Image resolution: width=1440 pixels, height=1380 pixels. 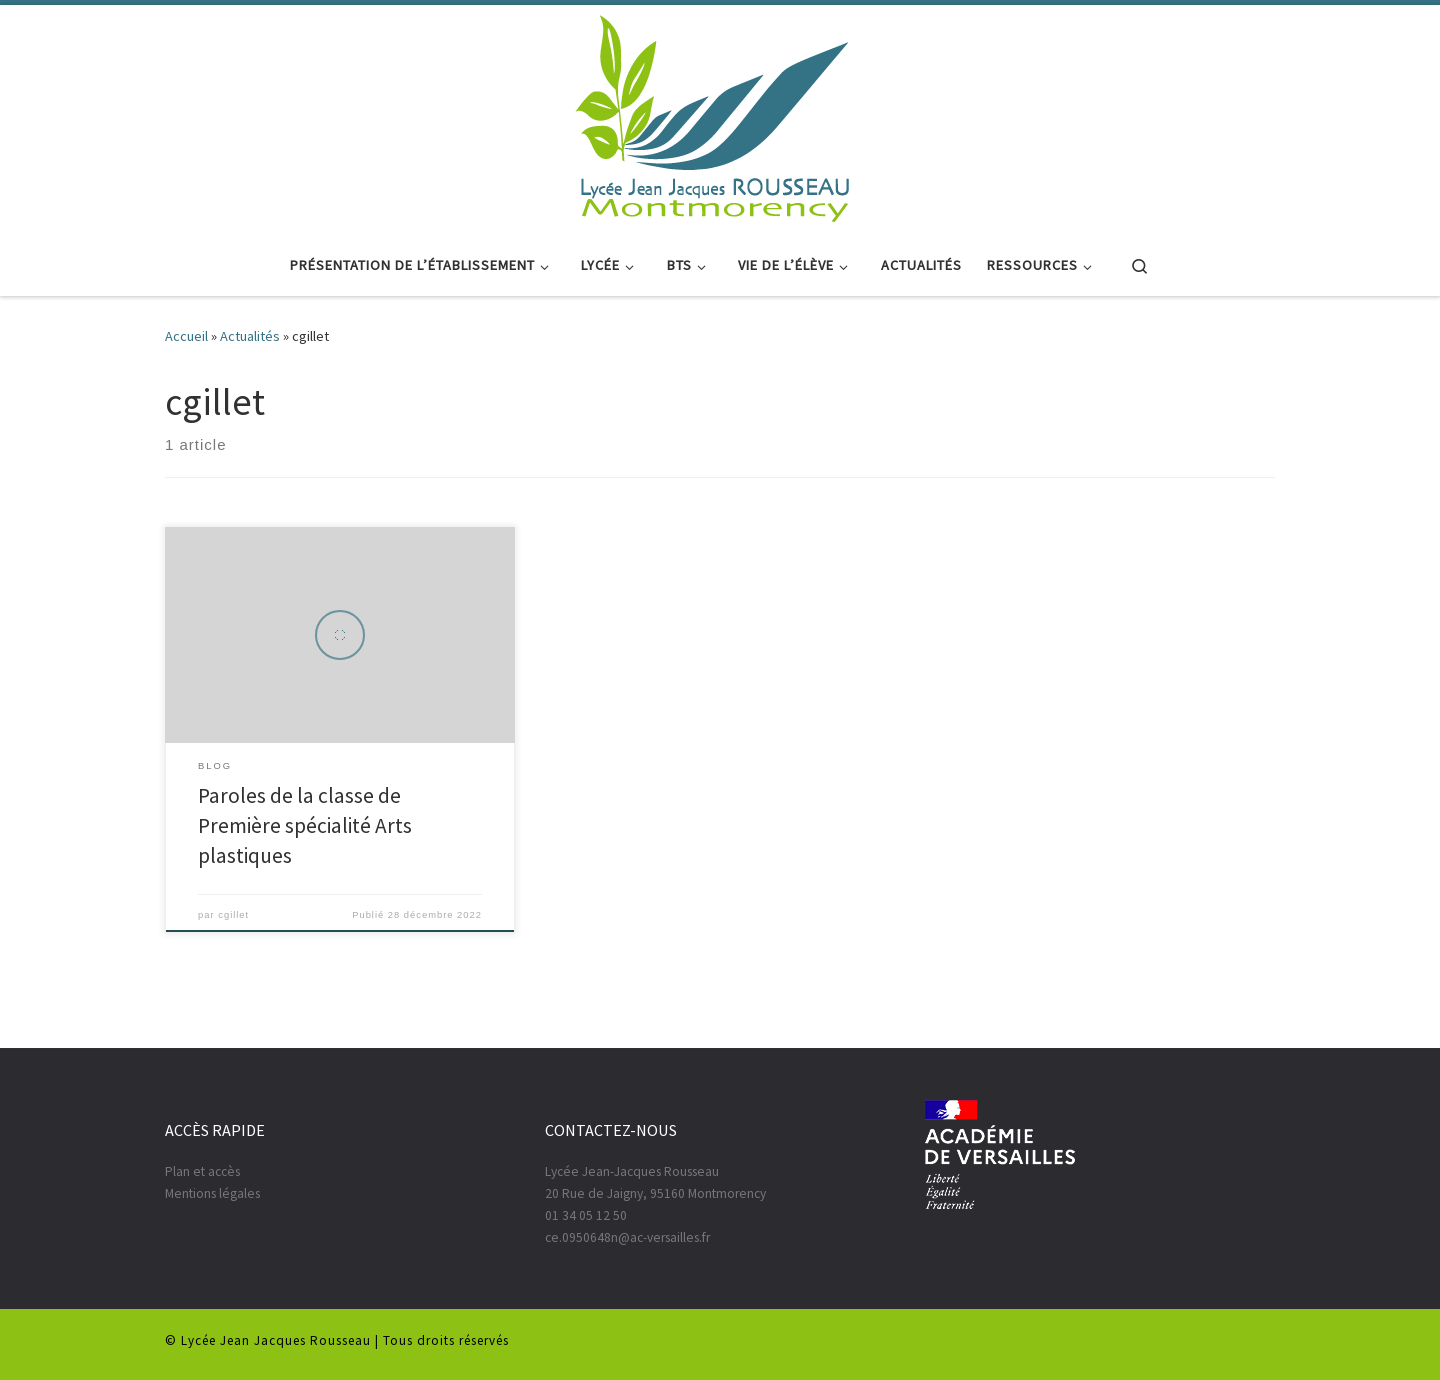 What do you see at coordinates (586, 1215) in the screenshot?
I see `01 34 05 12 50` at bounding box center [586, 1215].